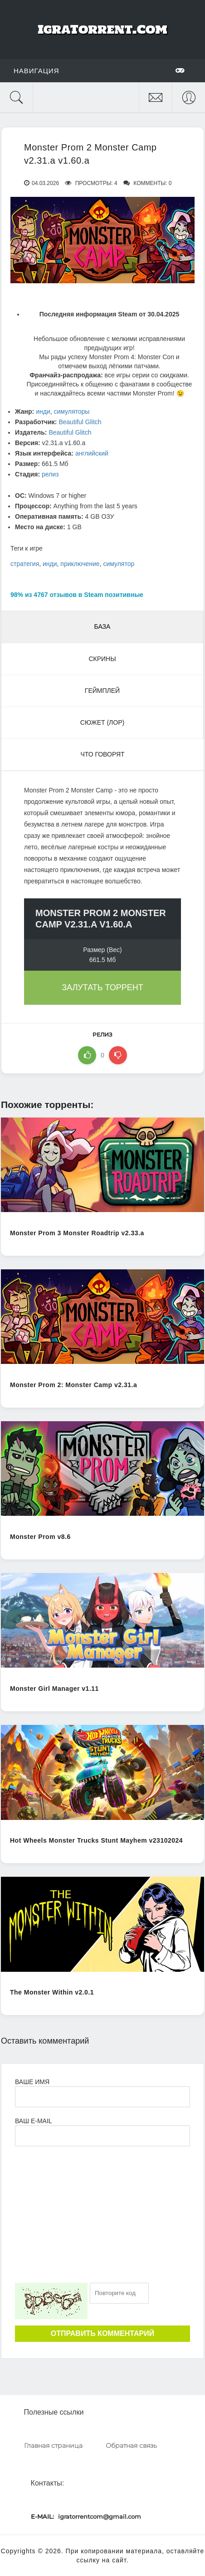 The image size is (205, 2576). Describe the element at coordinates (32, 2081) in the screenshot. I see `Ваше имя` at that location.